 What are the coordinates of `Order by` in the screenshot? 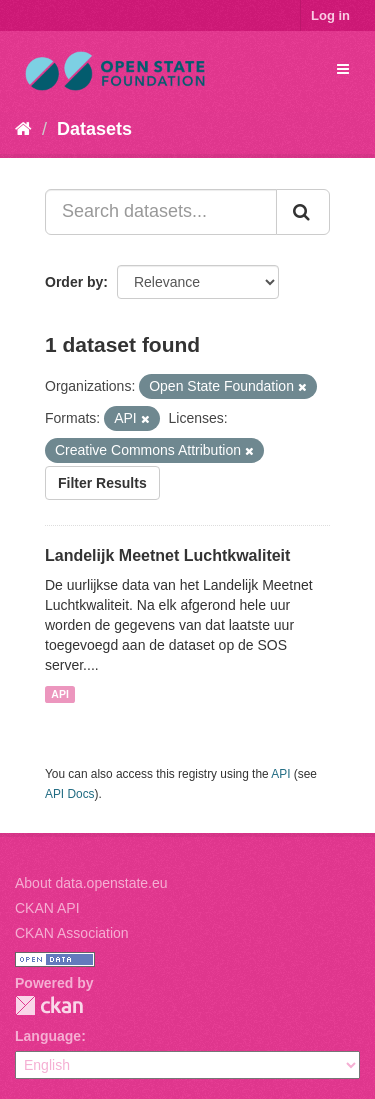 It's located at (74, 282).